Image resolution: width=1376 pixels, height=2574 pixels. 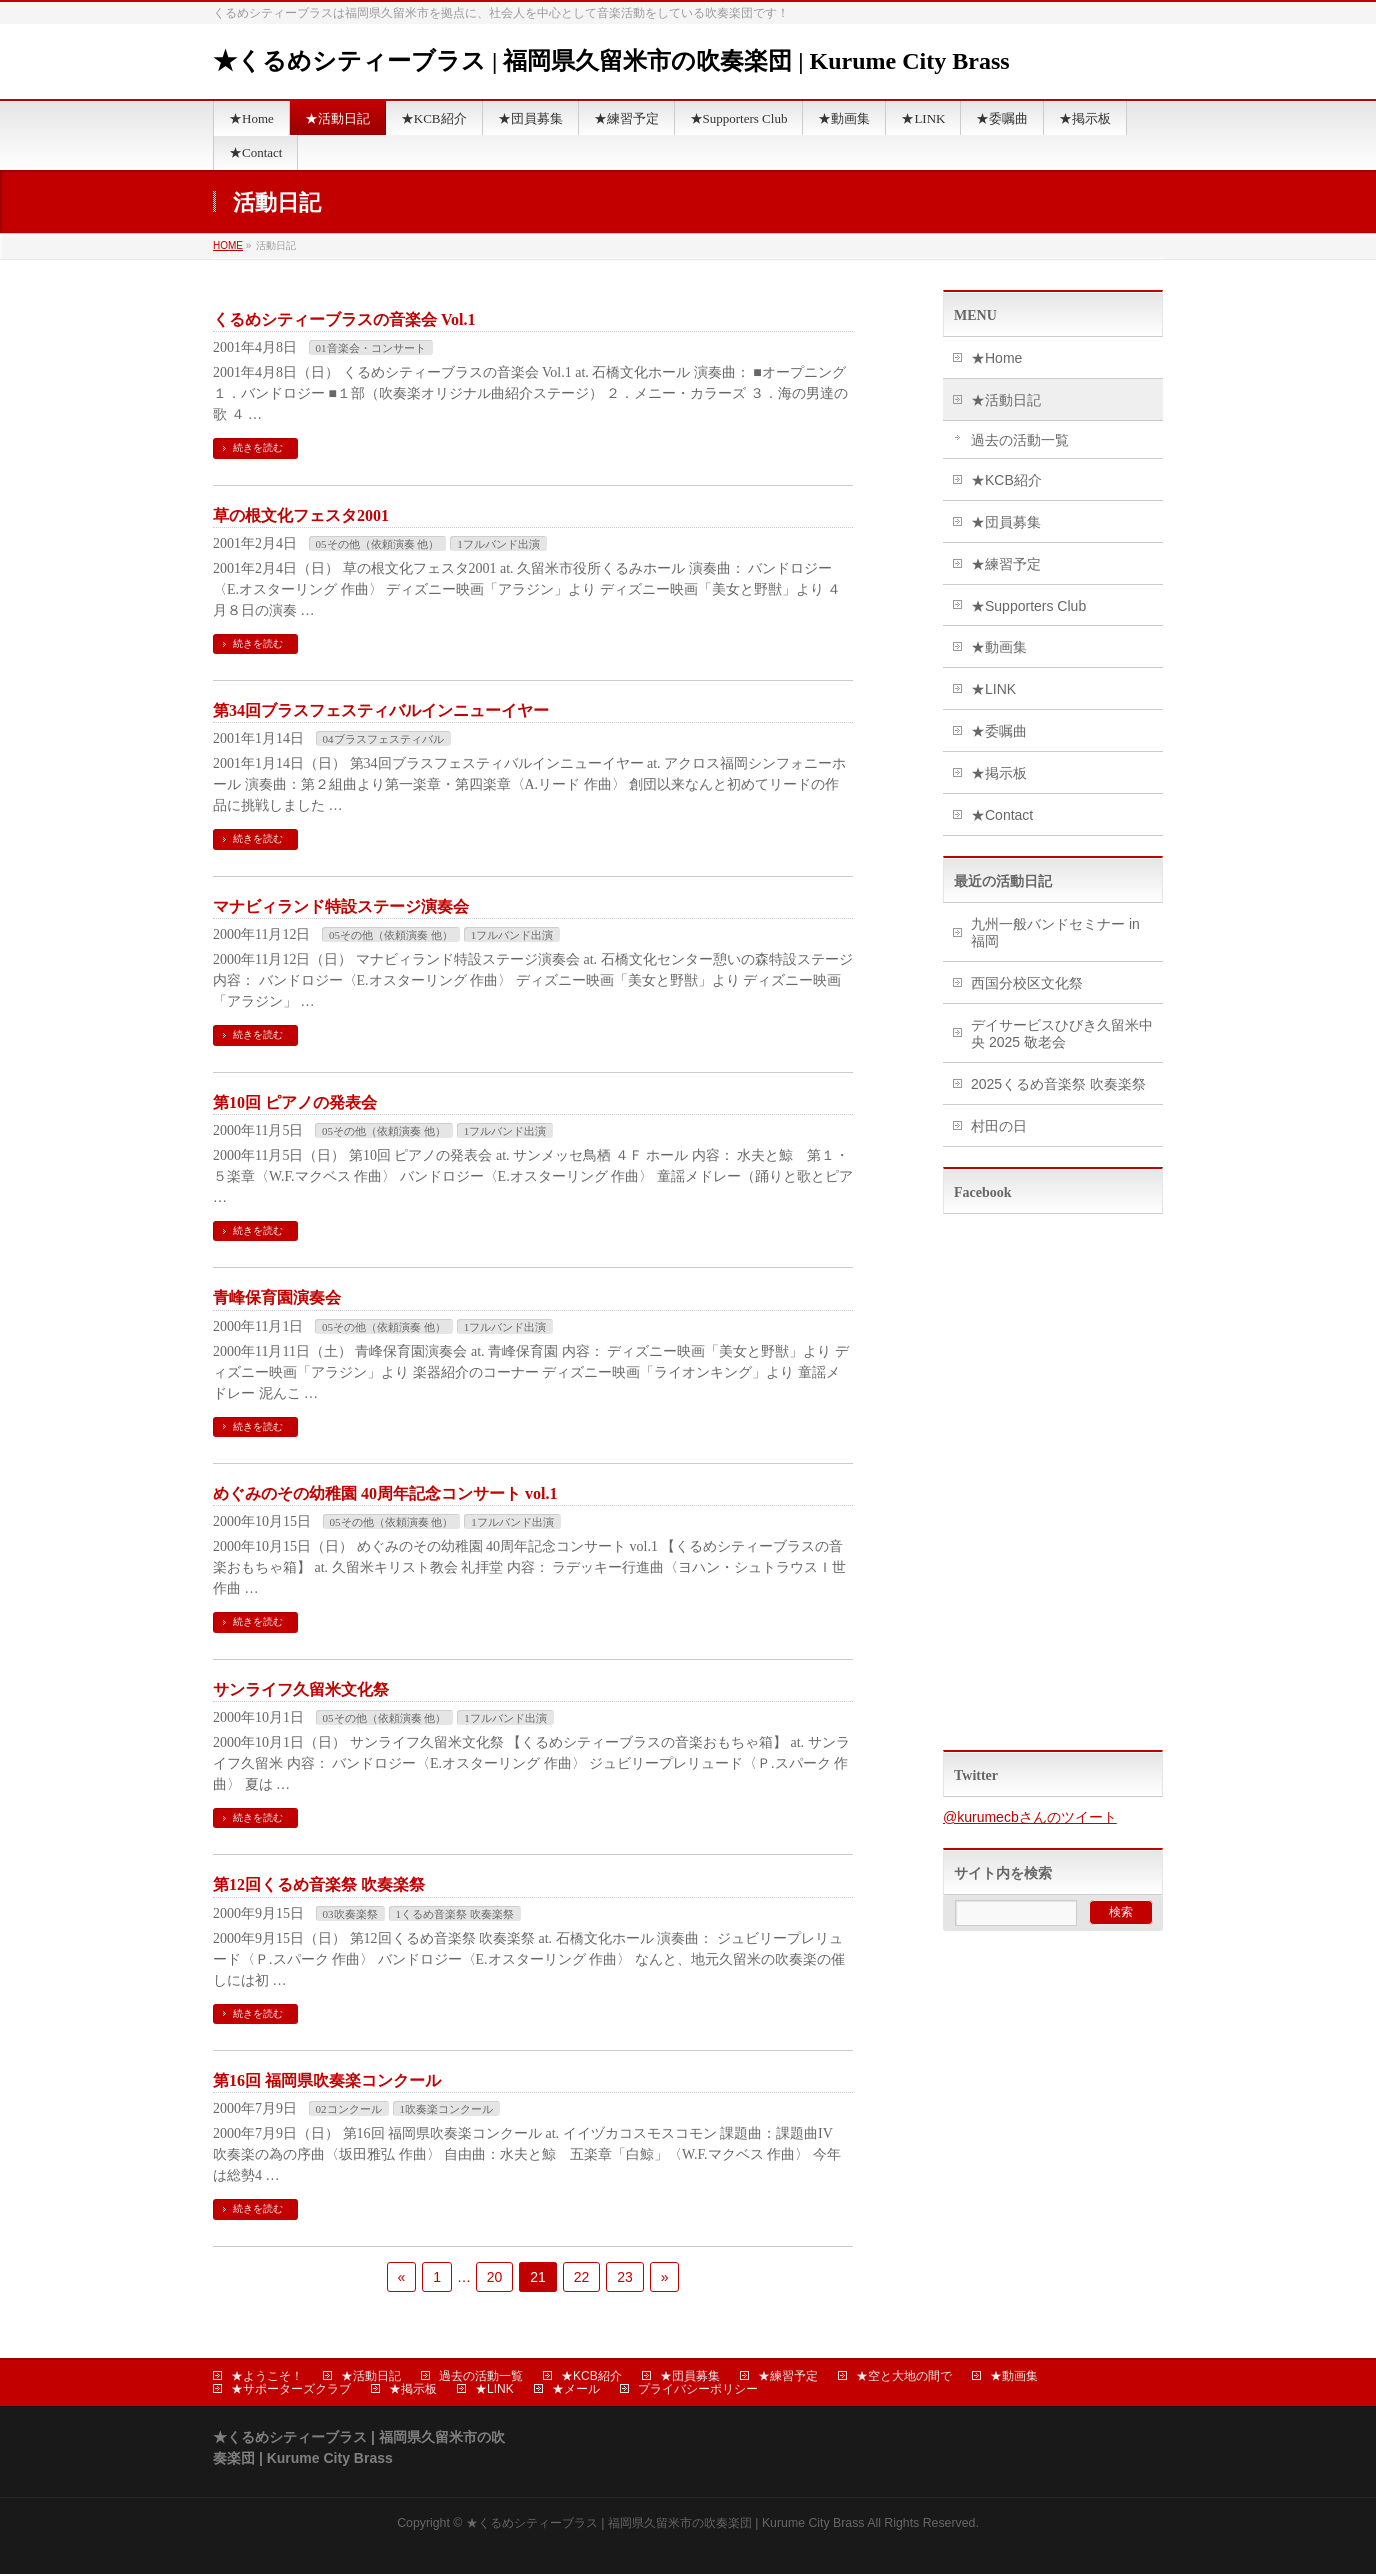 I want to click on 1吹奏楽コンクール, so click(x=447, y=2109).